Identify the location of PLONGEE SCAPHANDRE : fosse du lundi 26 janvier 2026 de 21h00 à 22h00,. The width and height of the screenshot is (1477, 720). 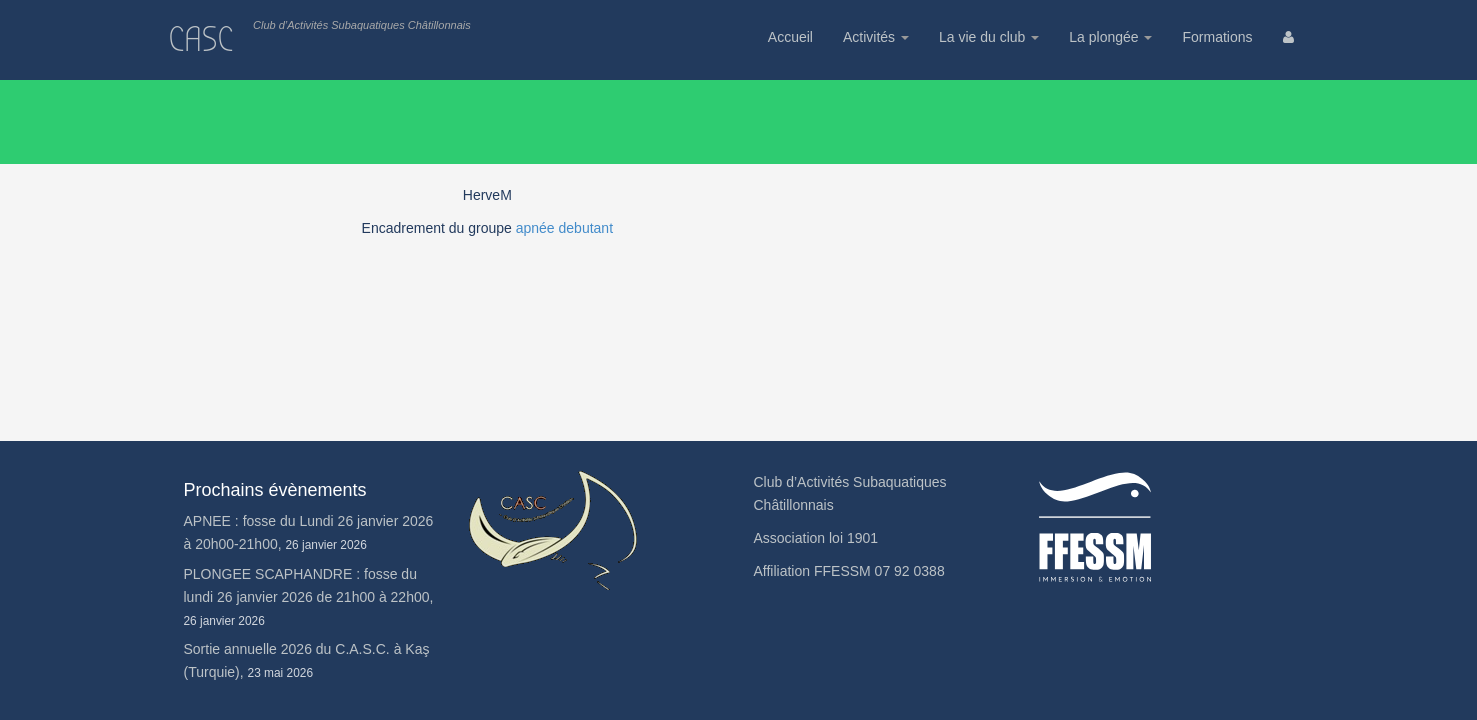
(309, 597).